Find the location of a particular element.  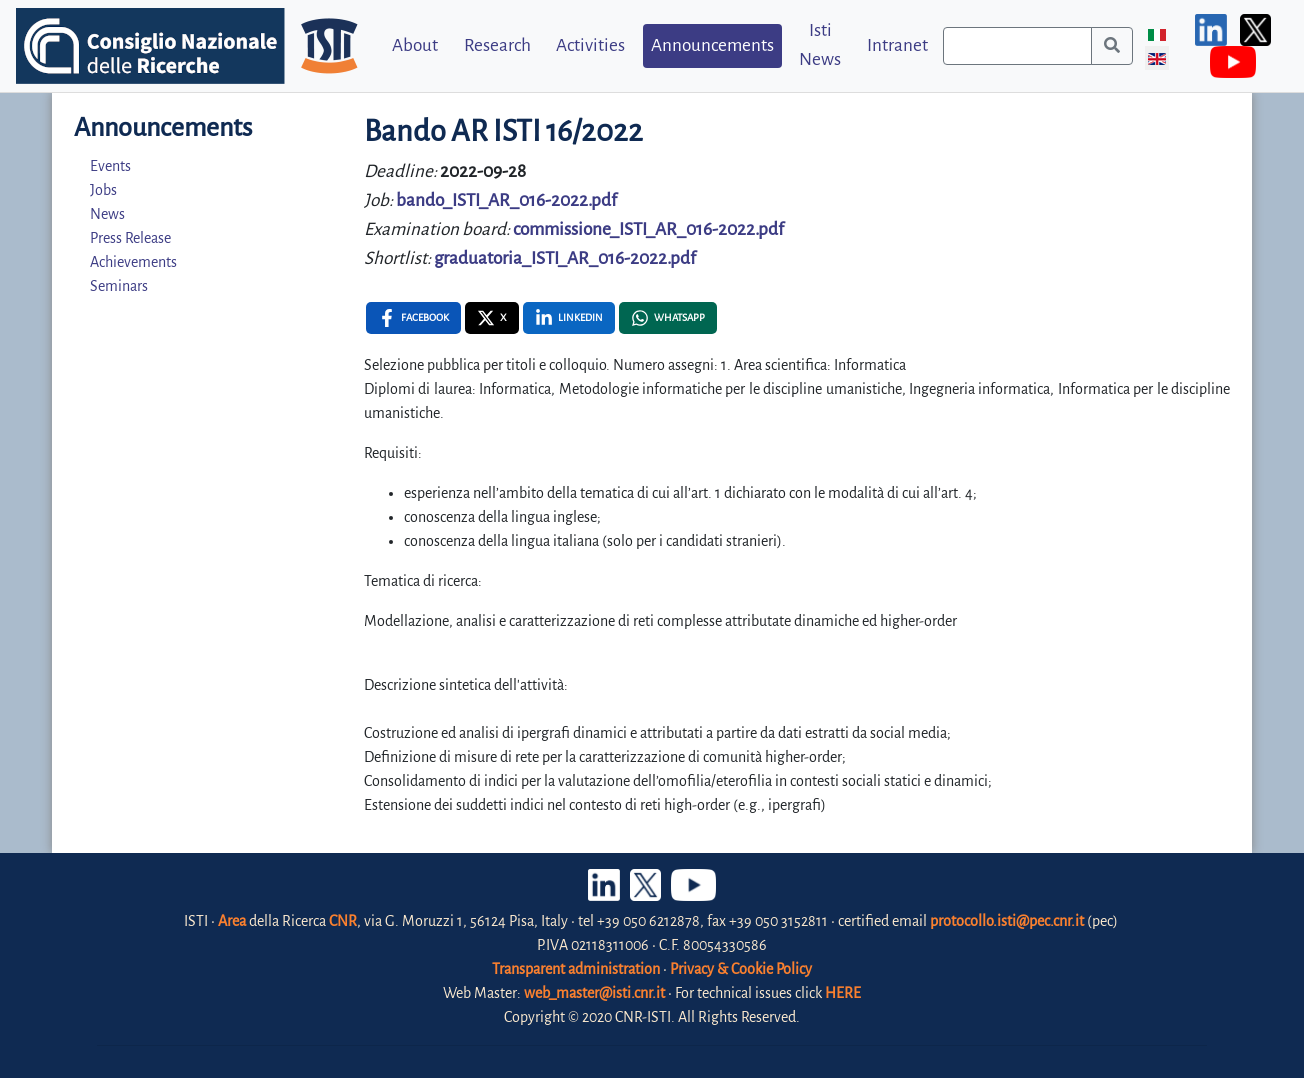

About is located at coordinates (415, 45).